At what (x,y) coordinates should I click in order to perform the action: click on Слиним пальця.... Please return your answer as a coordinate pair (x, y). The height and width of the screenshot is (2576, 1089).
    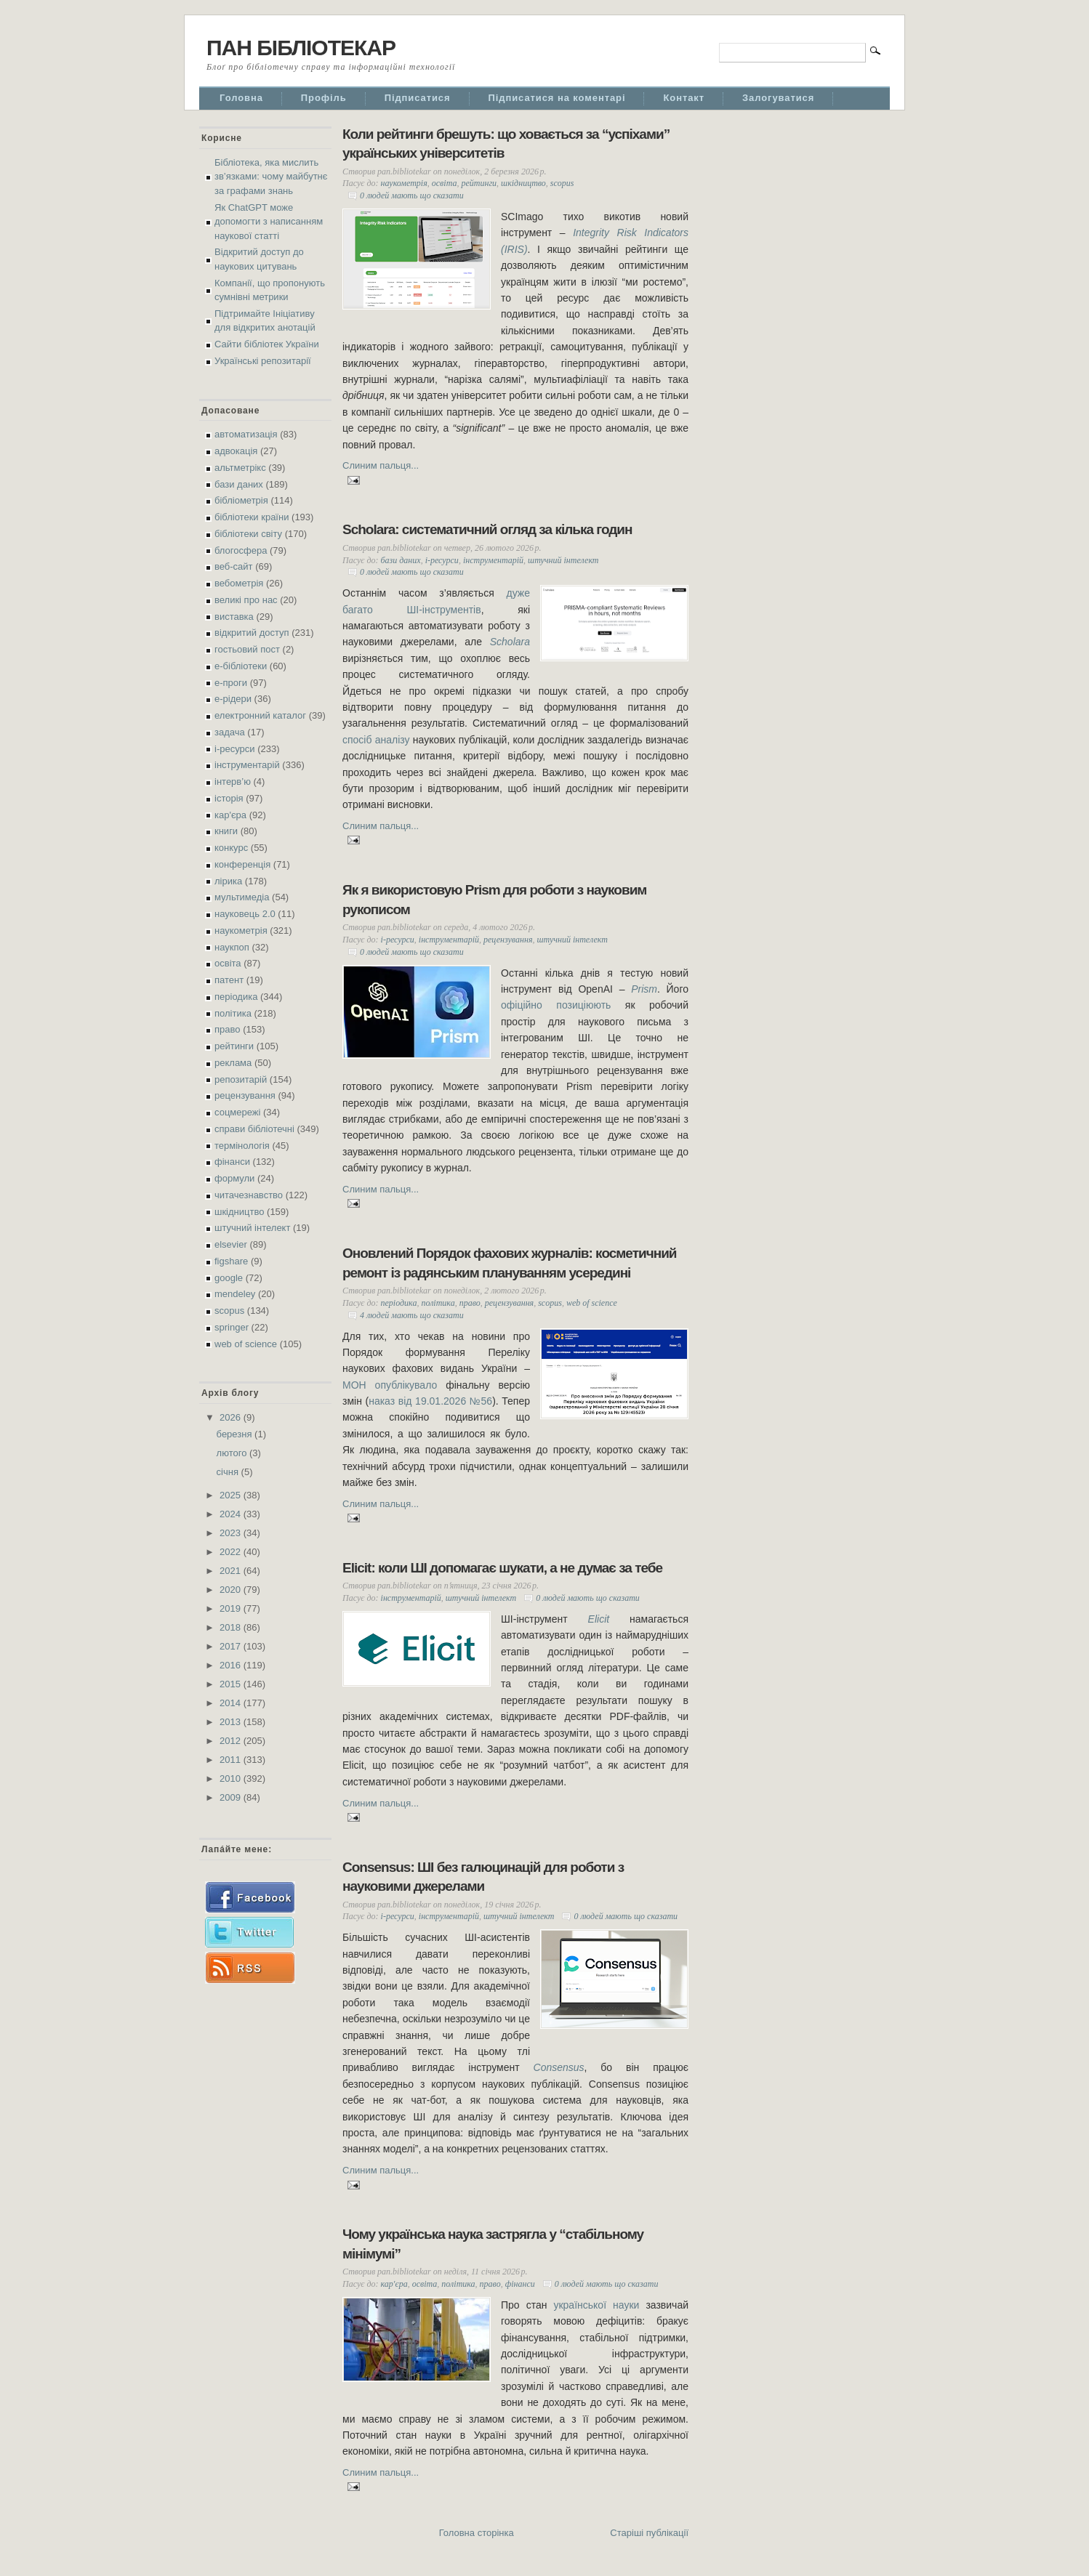
    Looking at the image, I should click on (380, 465).